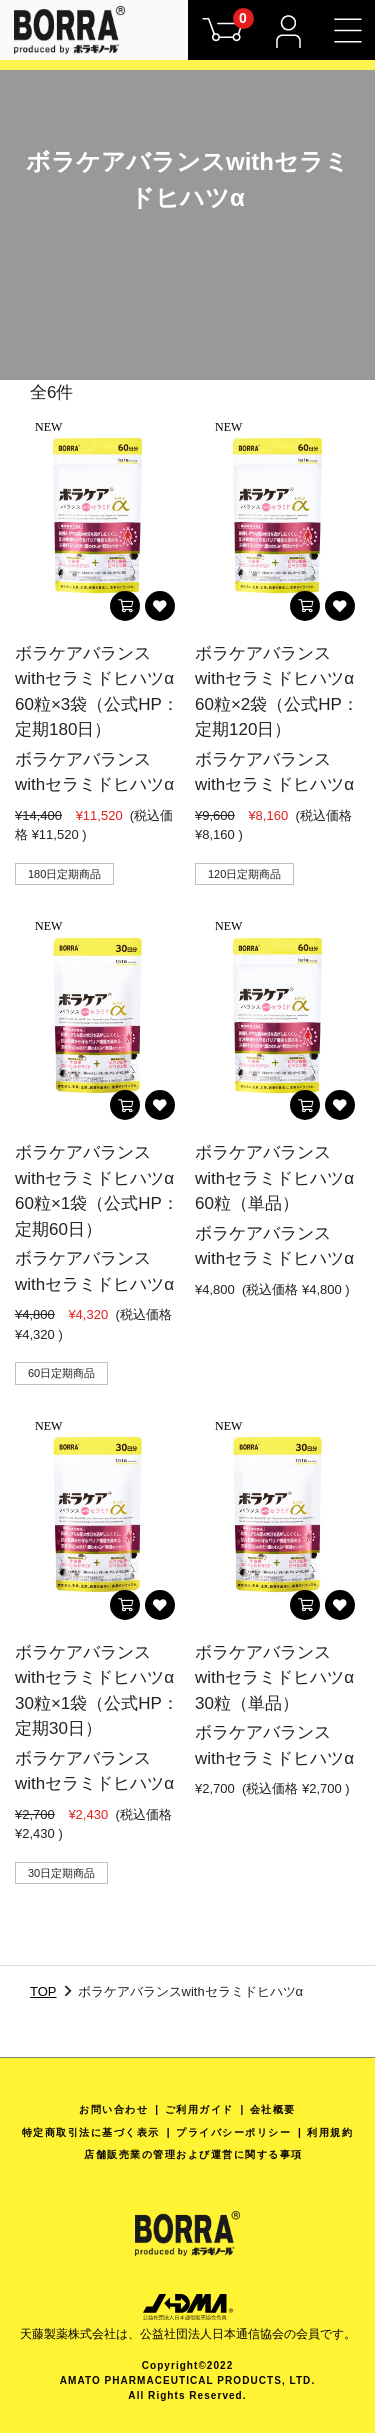  Describe the element at coordinates (233, 2132) in the screenshot. I see `プライバシーポリシー` at that location.